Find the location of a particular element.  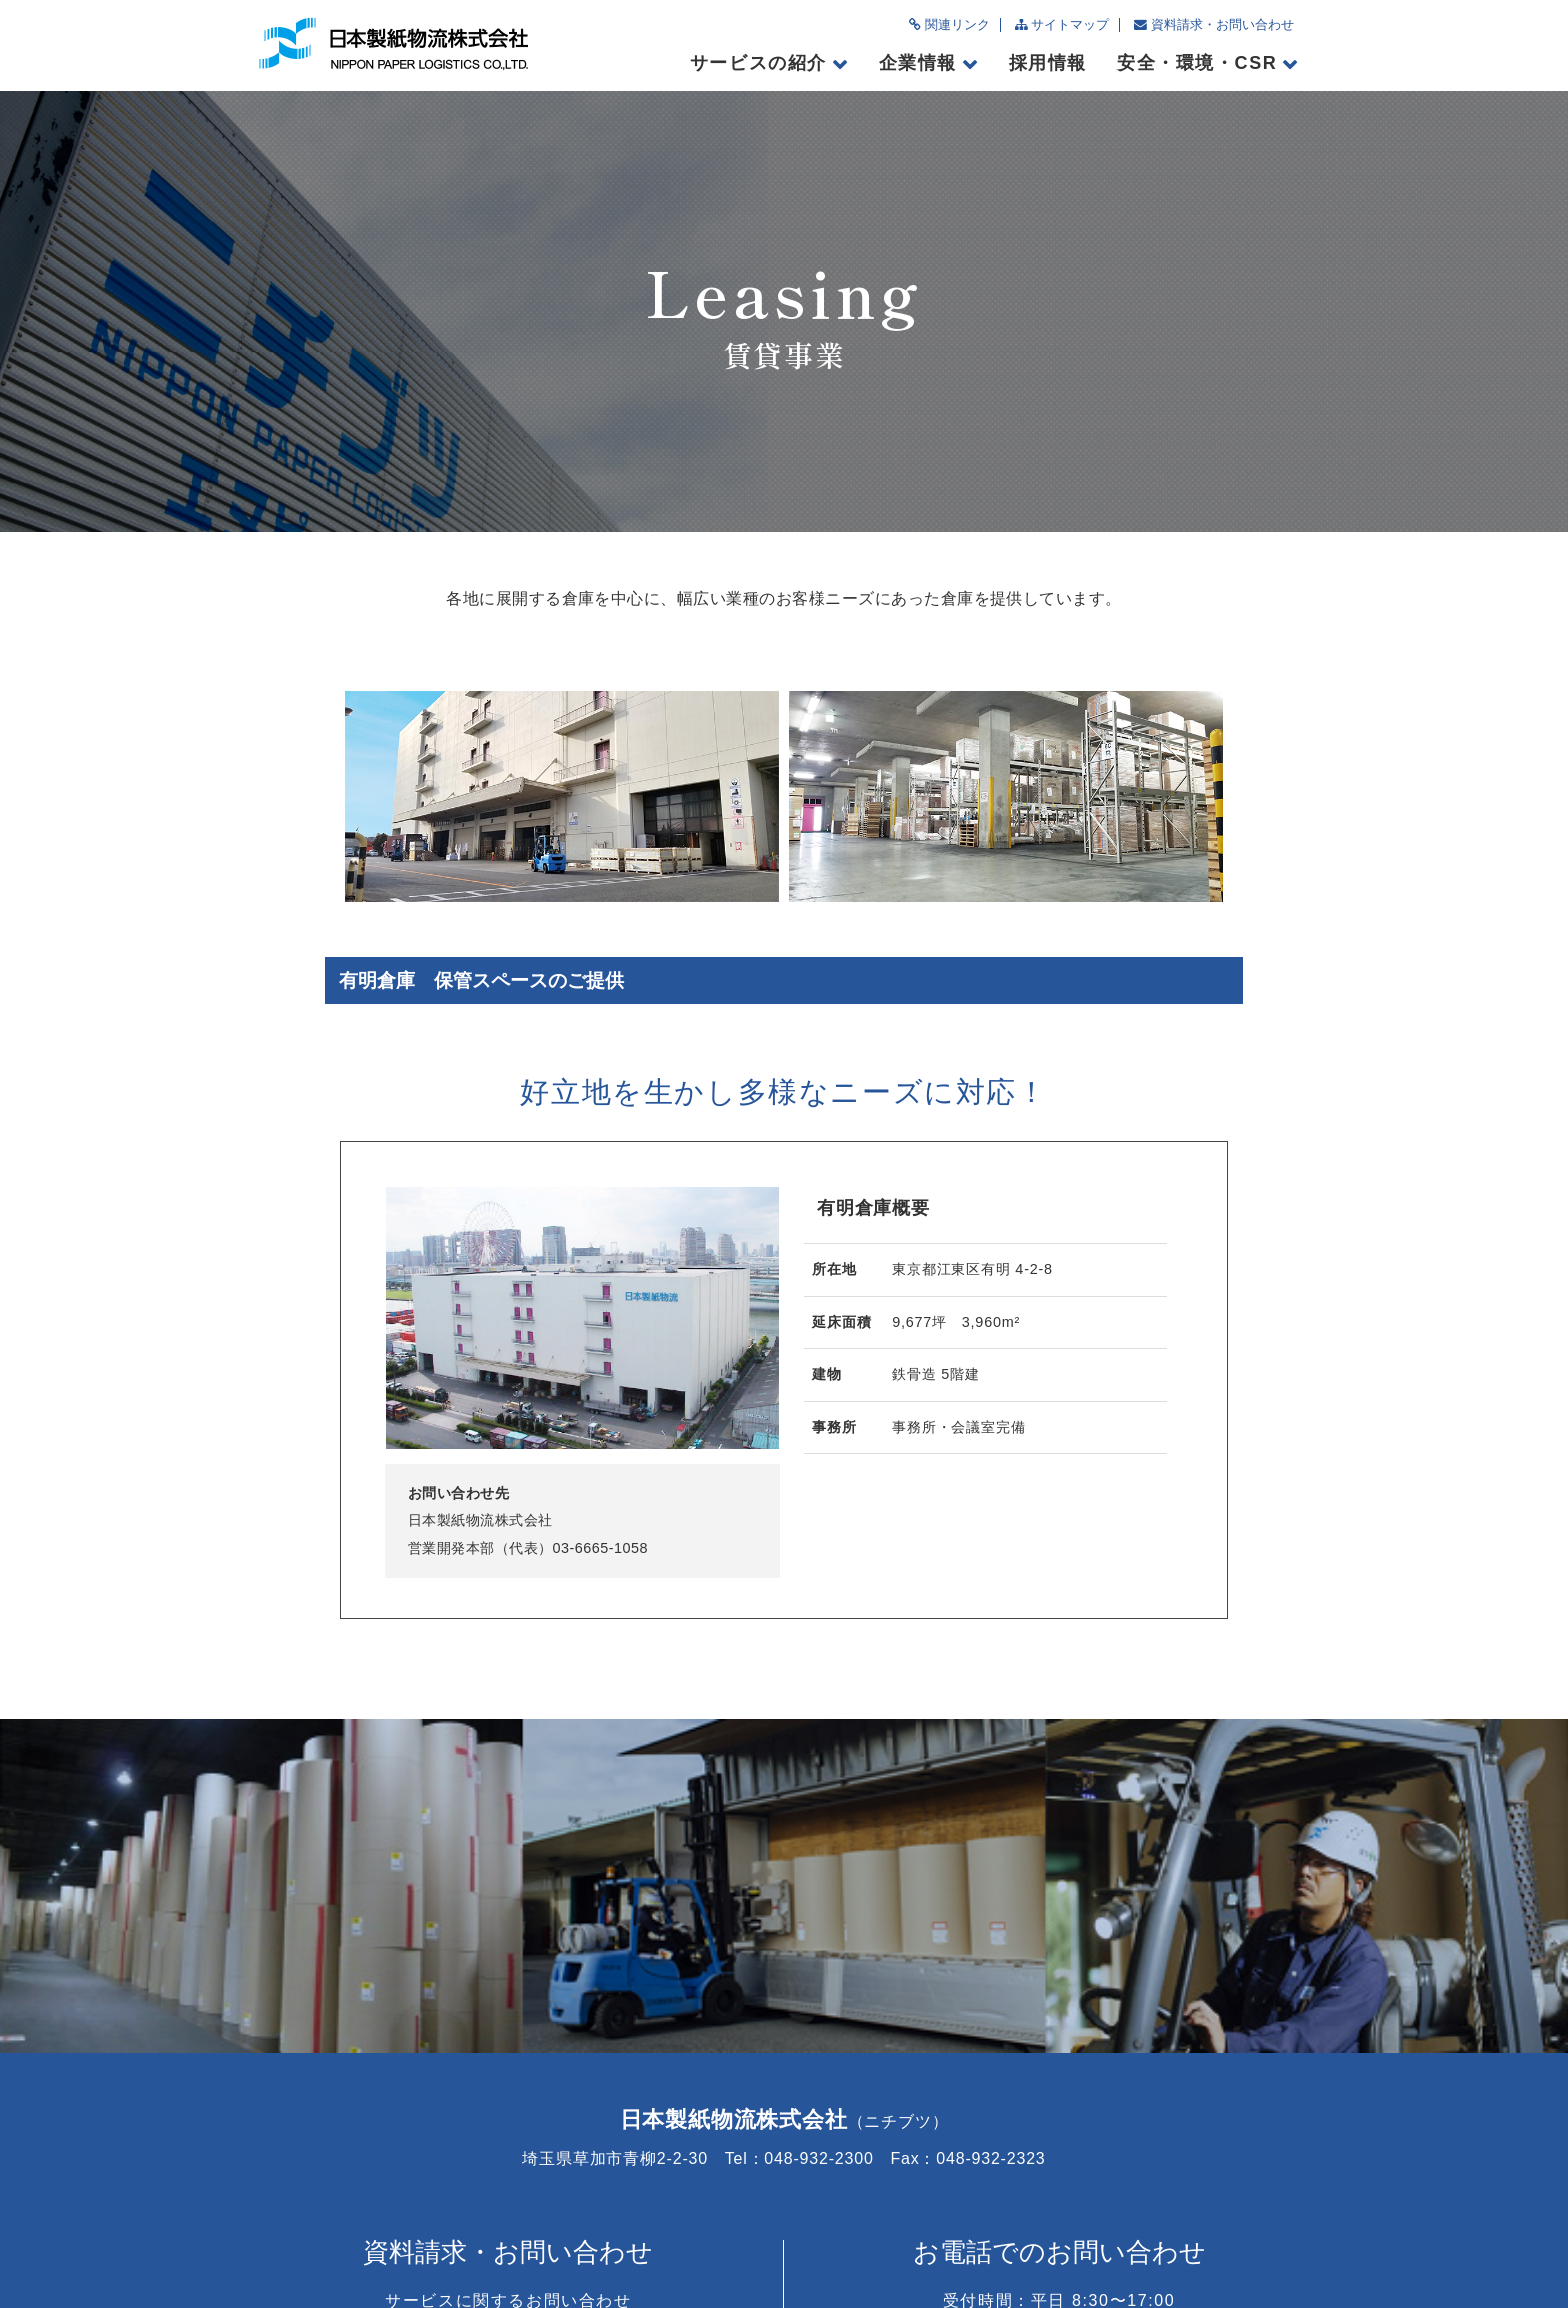

関連リンク is located at coordinates (949, 24).